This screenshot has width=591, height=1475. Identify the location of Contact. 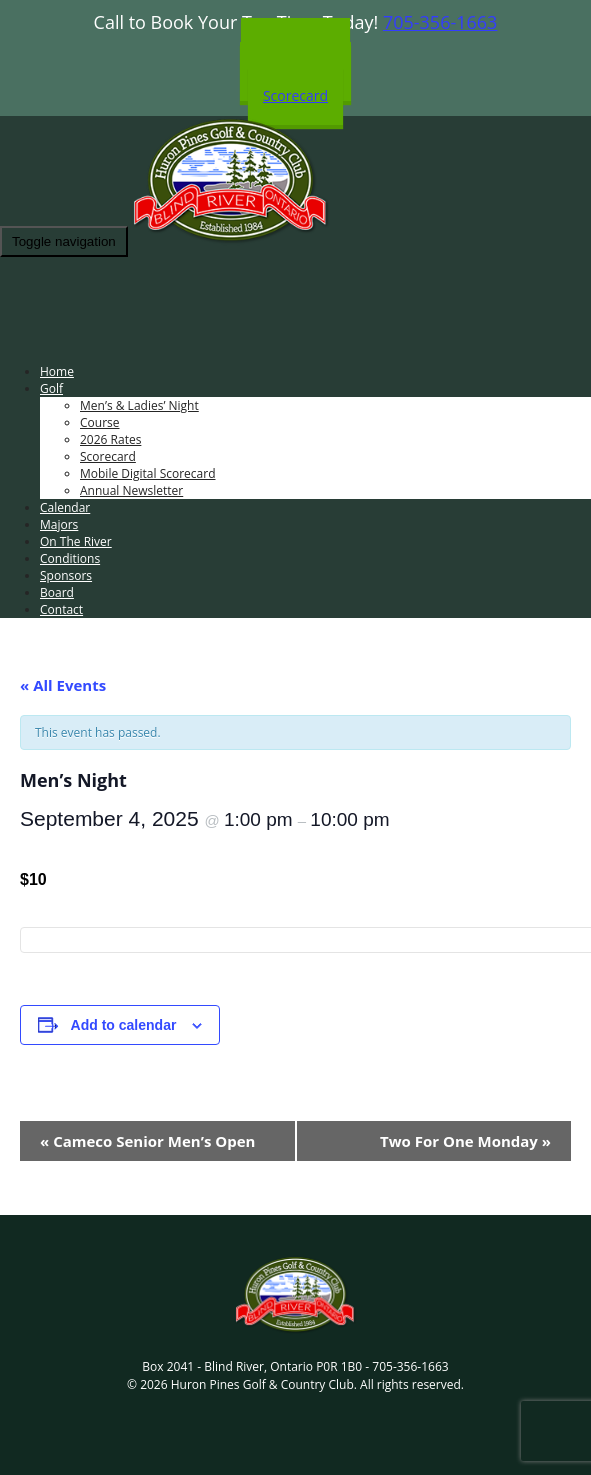
(61, 609).